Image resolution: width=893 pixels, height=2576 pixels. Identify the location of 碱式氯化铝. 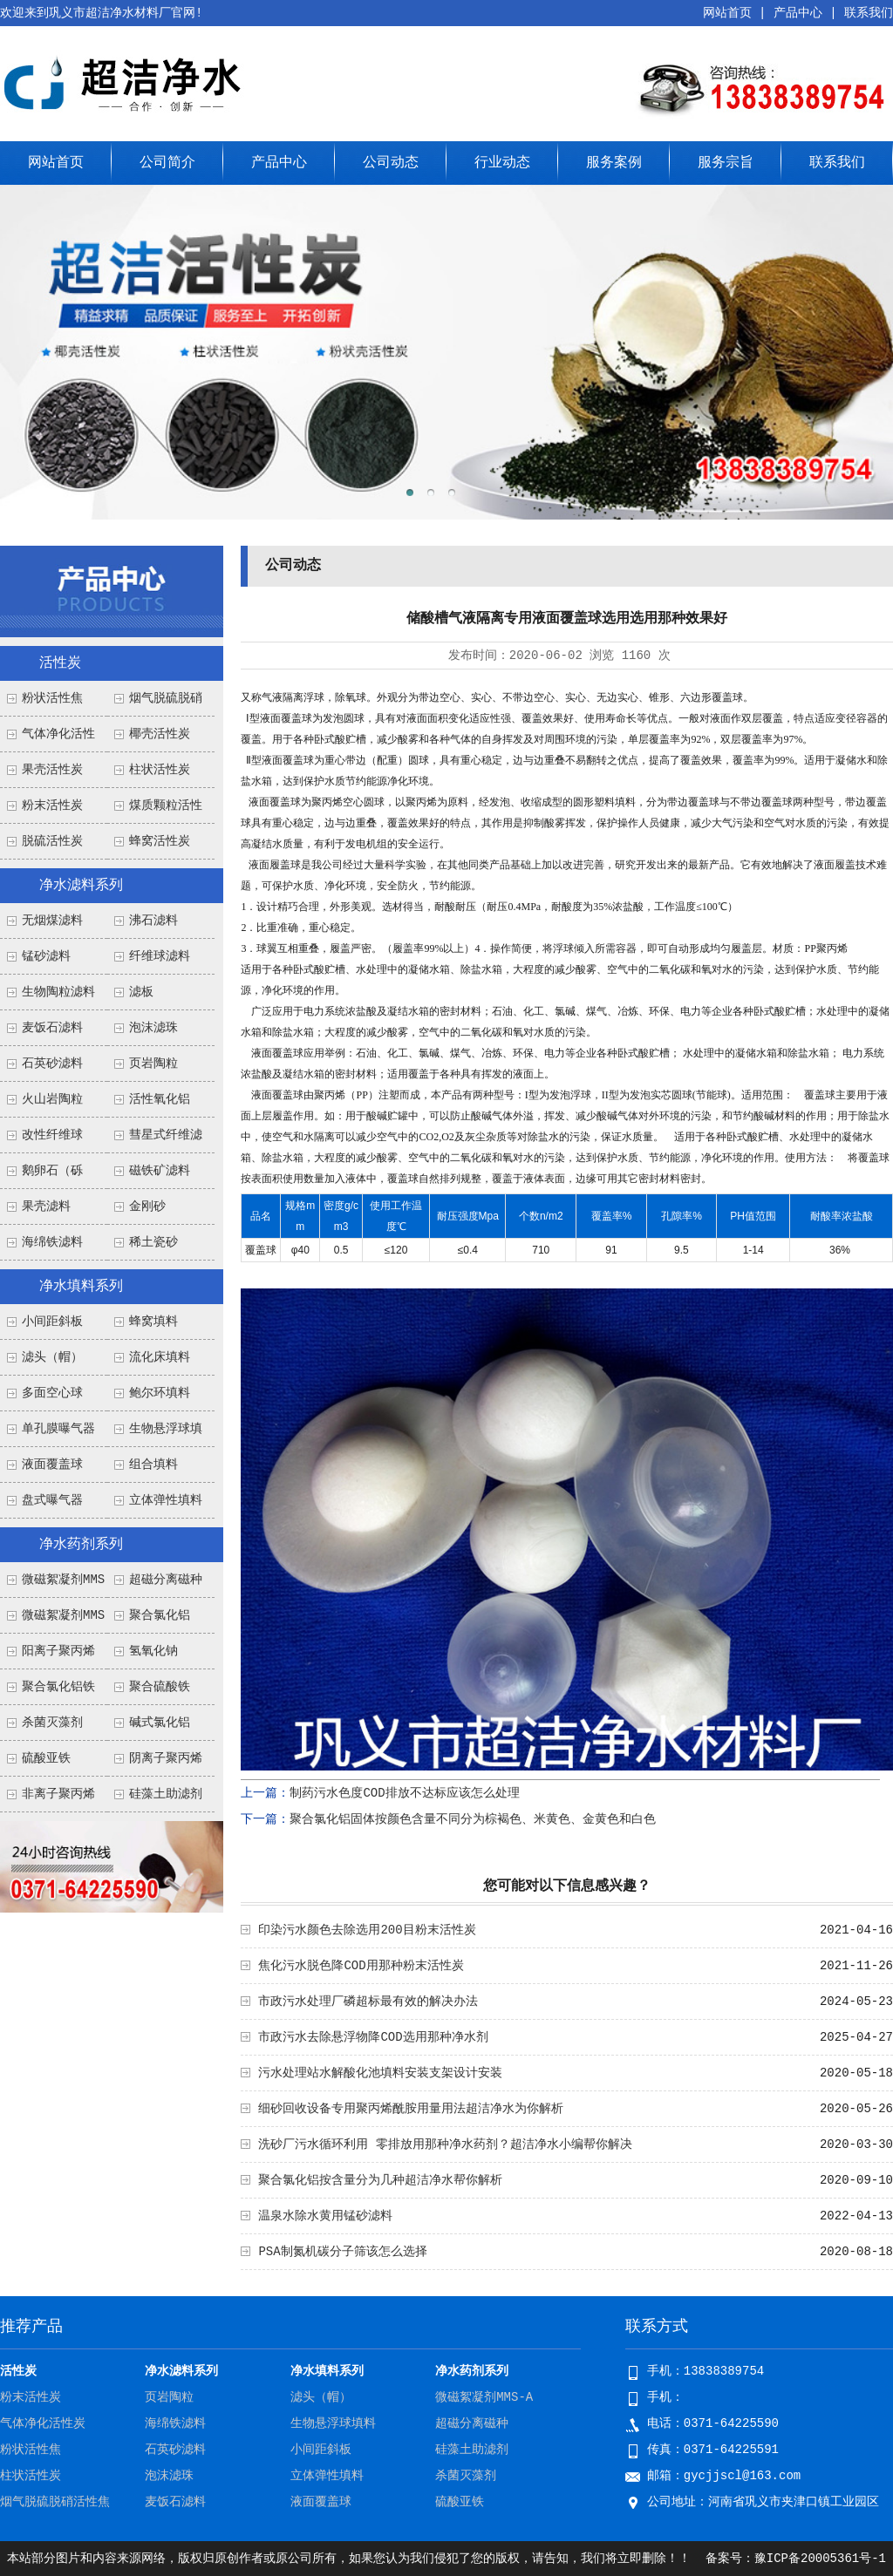
(159, 1723).